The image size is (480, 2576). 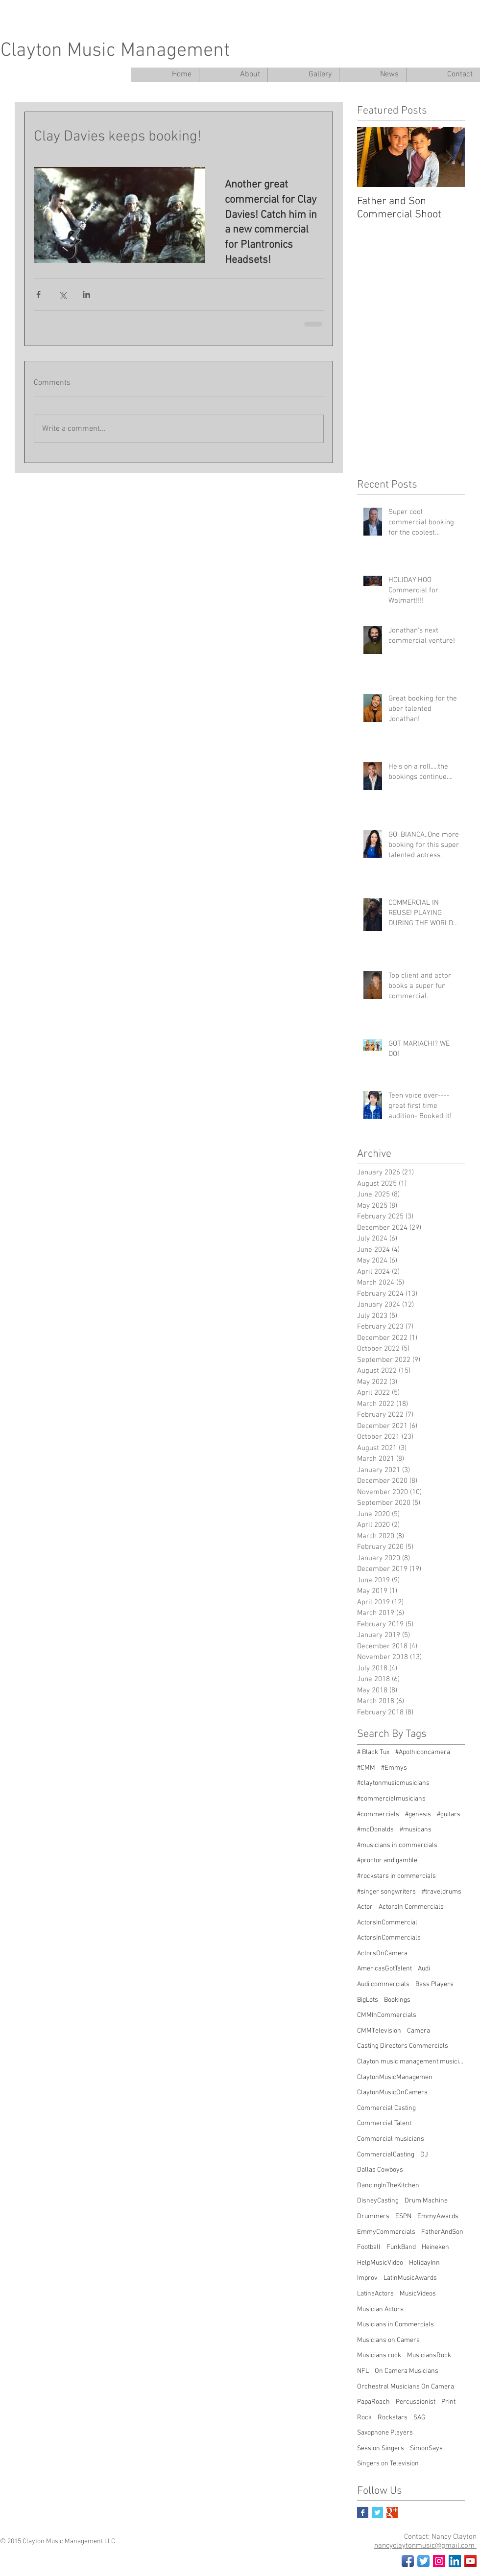 What do you see at coordinates (441, 1892) in the screenshot?
I see `#traveldrums` at bounding box center [441, 1892].